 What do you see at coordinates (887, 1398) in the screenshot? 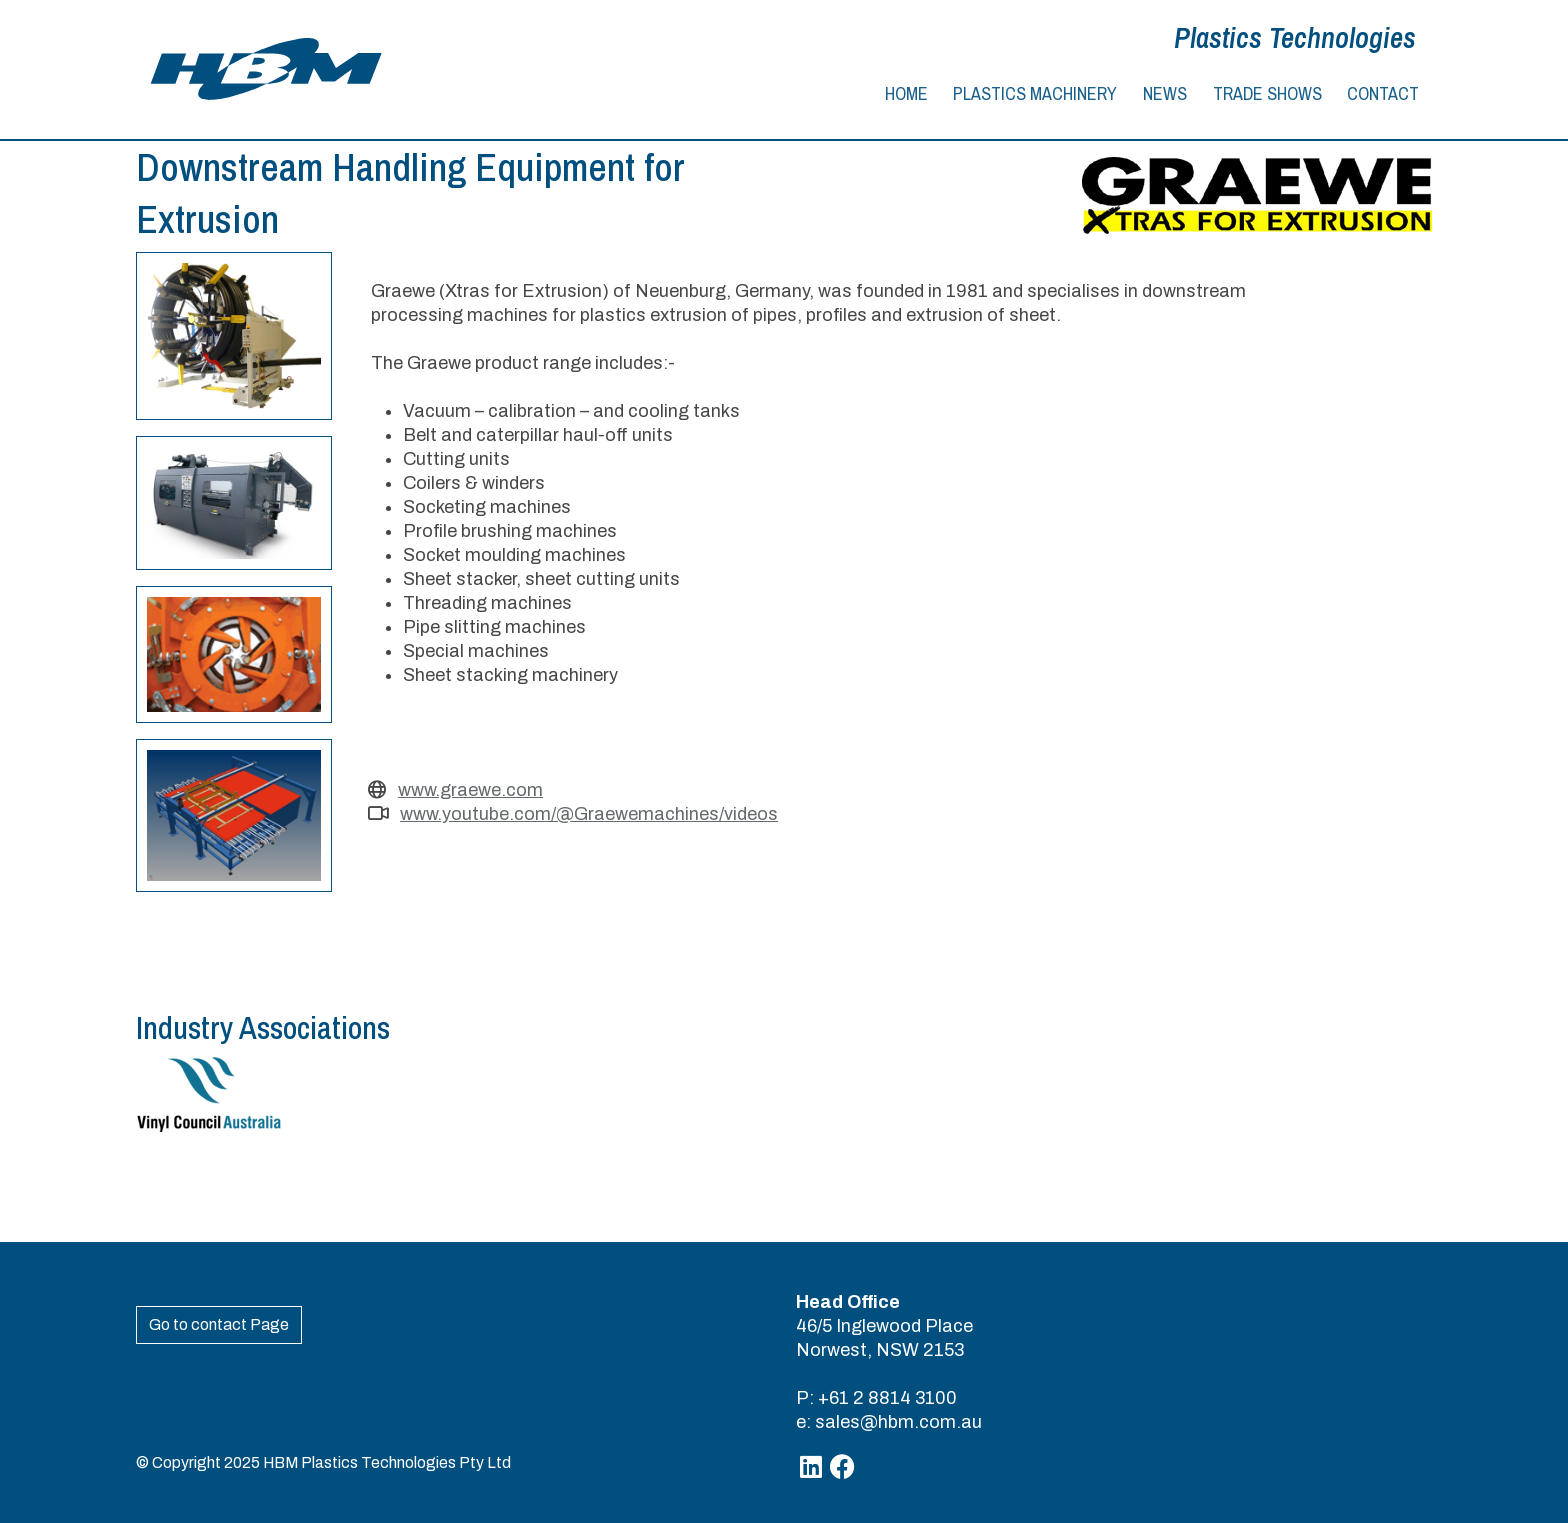
I see `+61 2 8814 3100` at bounding box center [887, 1398].